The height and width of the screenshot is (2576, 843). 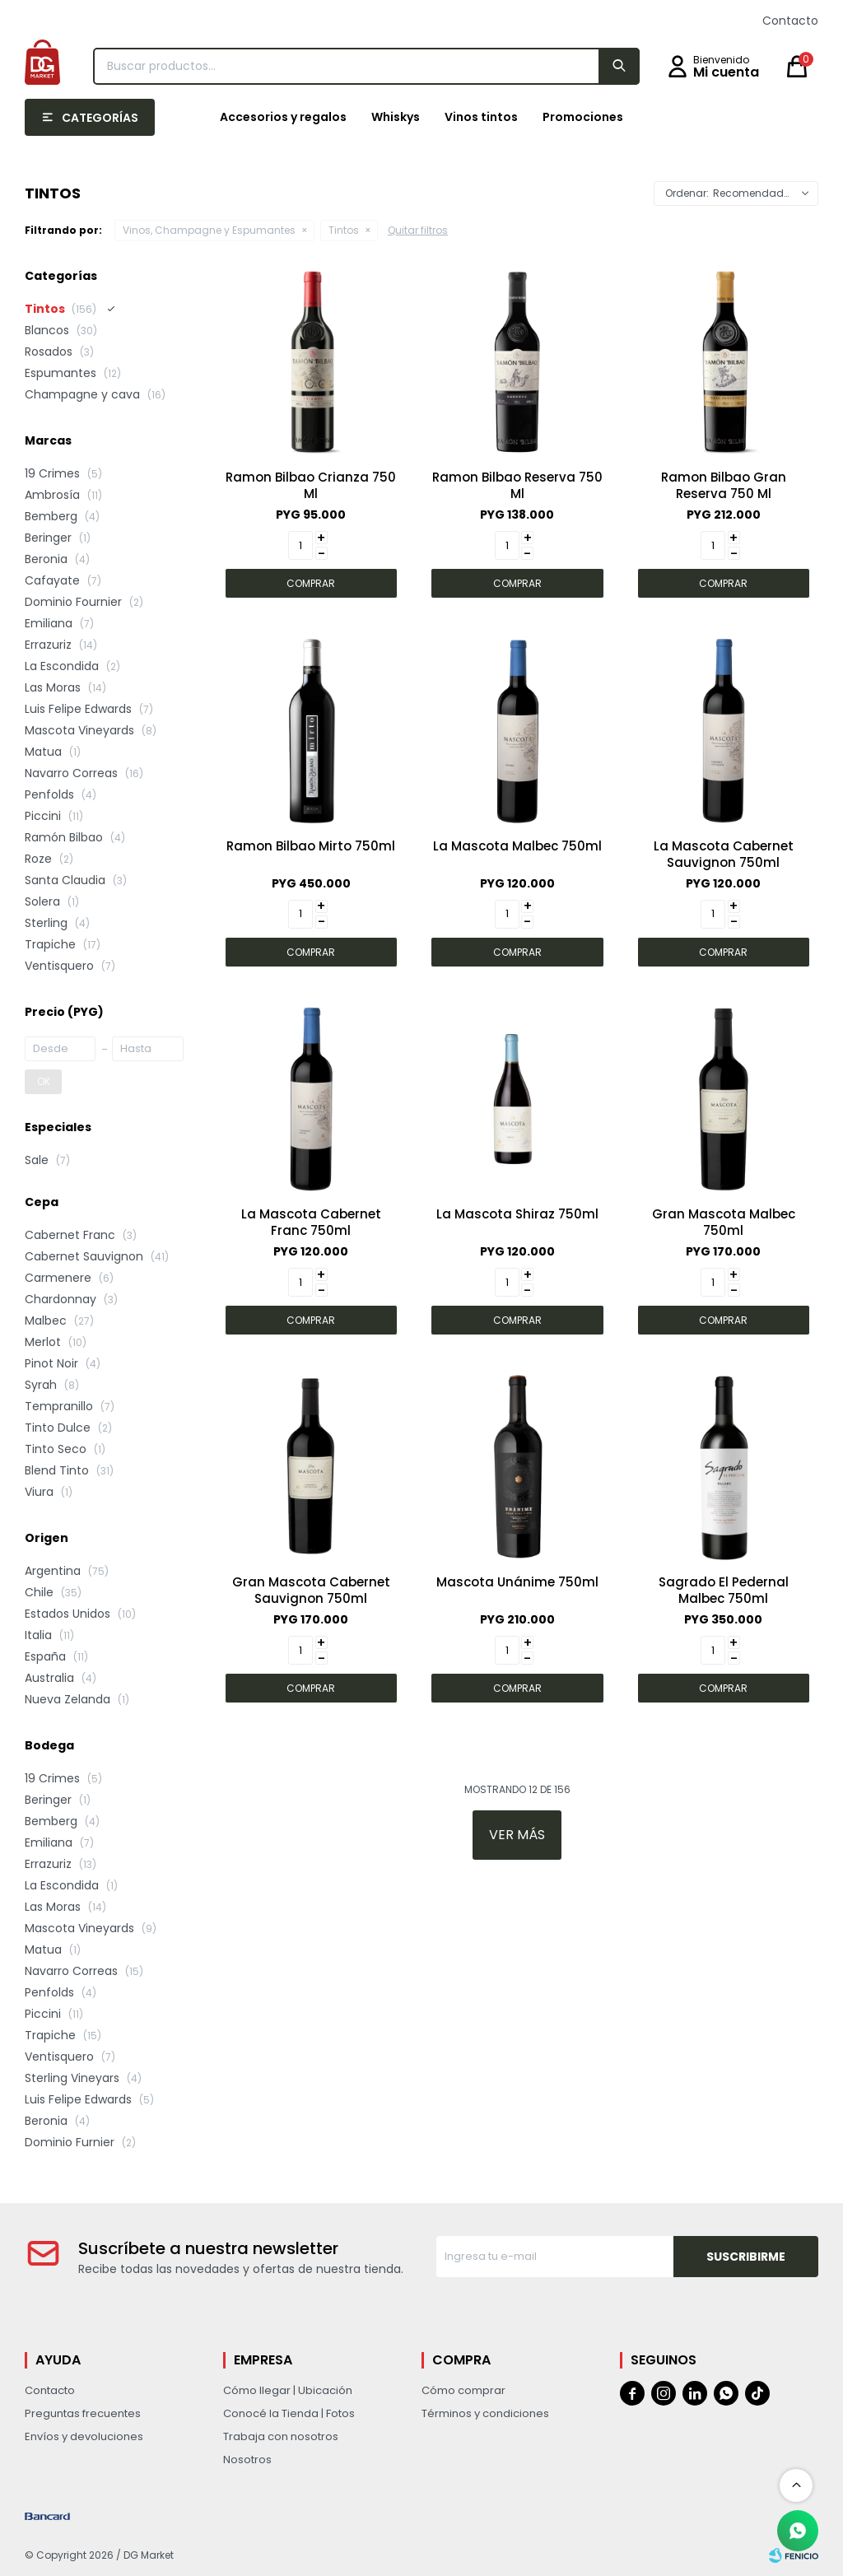 What do you see at coordinates (289, 2413) in the screenshot?
I see `Conocé la Tienda | Fotos` at bounding box center [289, 2413].